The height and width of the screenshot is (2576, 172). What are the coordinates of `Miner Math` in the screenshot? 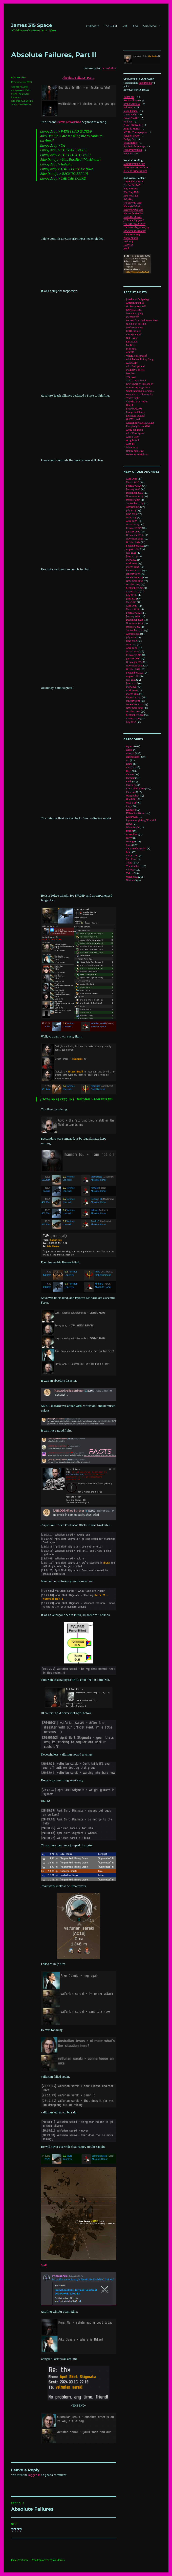 It's located at (132, 827).